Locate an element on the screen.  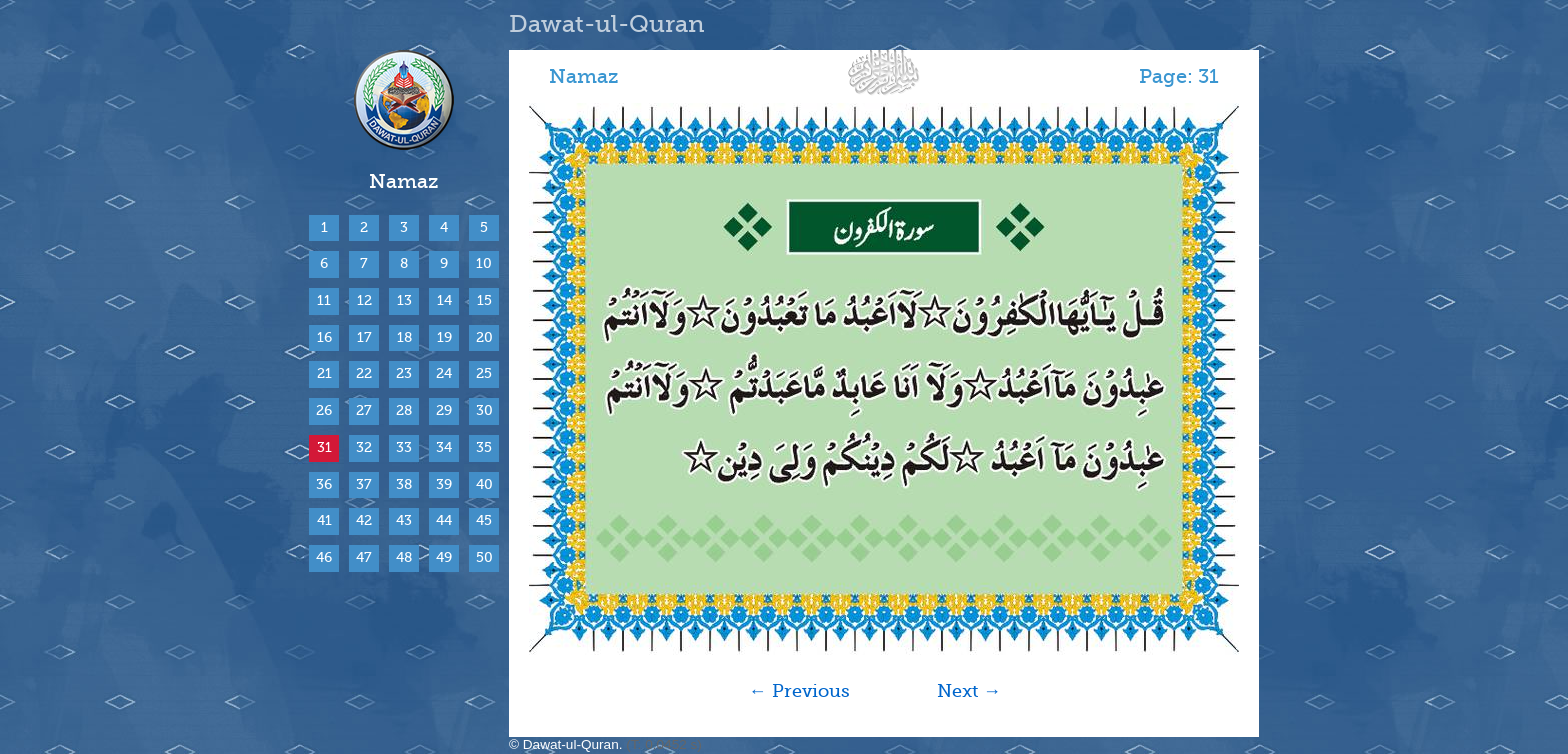
39 is located at coordinates (444, 484).